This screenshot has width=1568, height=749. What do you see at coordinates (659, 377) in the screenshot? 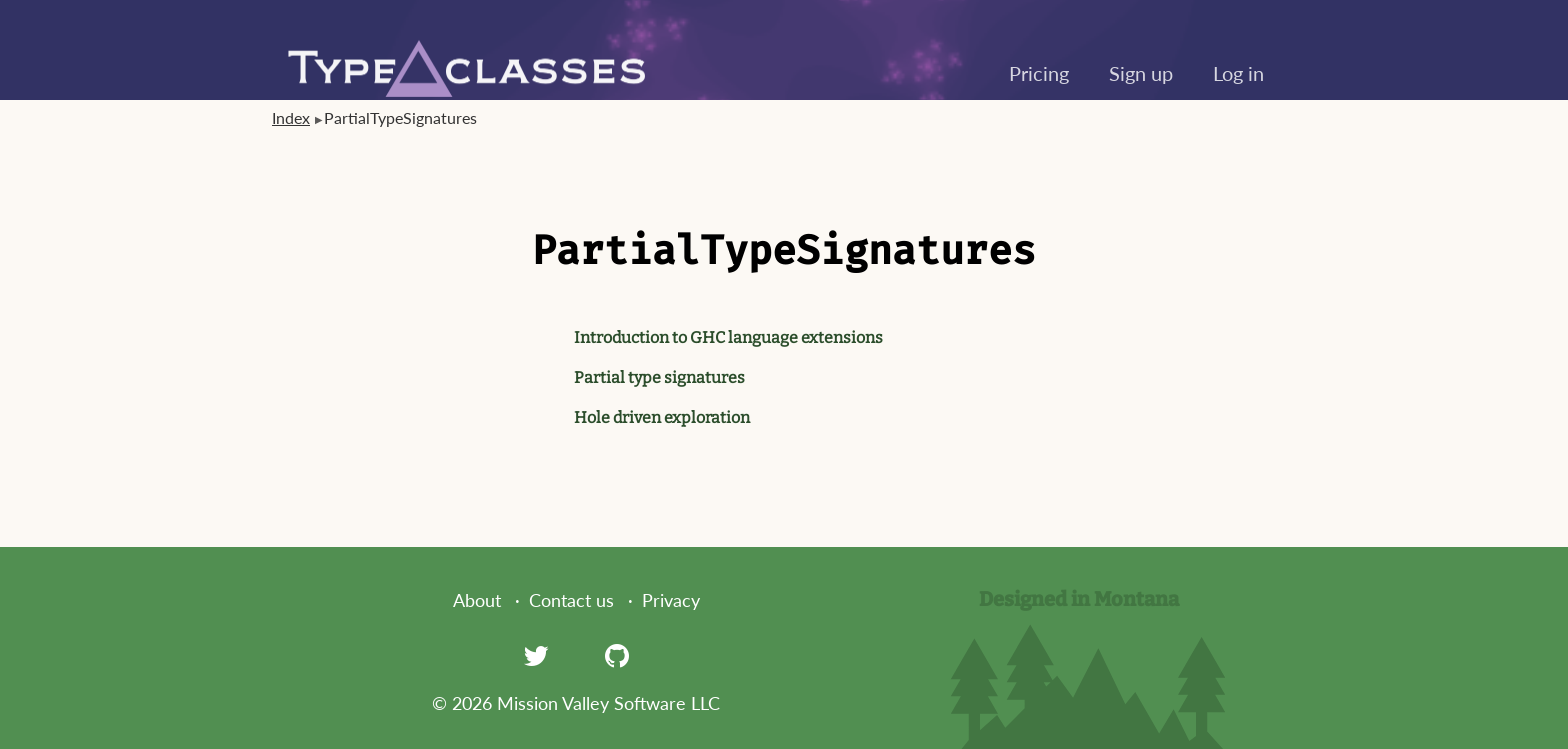
I see `Partial type signatures` at bounding box center [659, 377].